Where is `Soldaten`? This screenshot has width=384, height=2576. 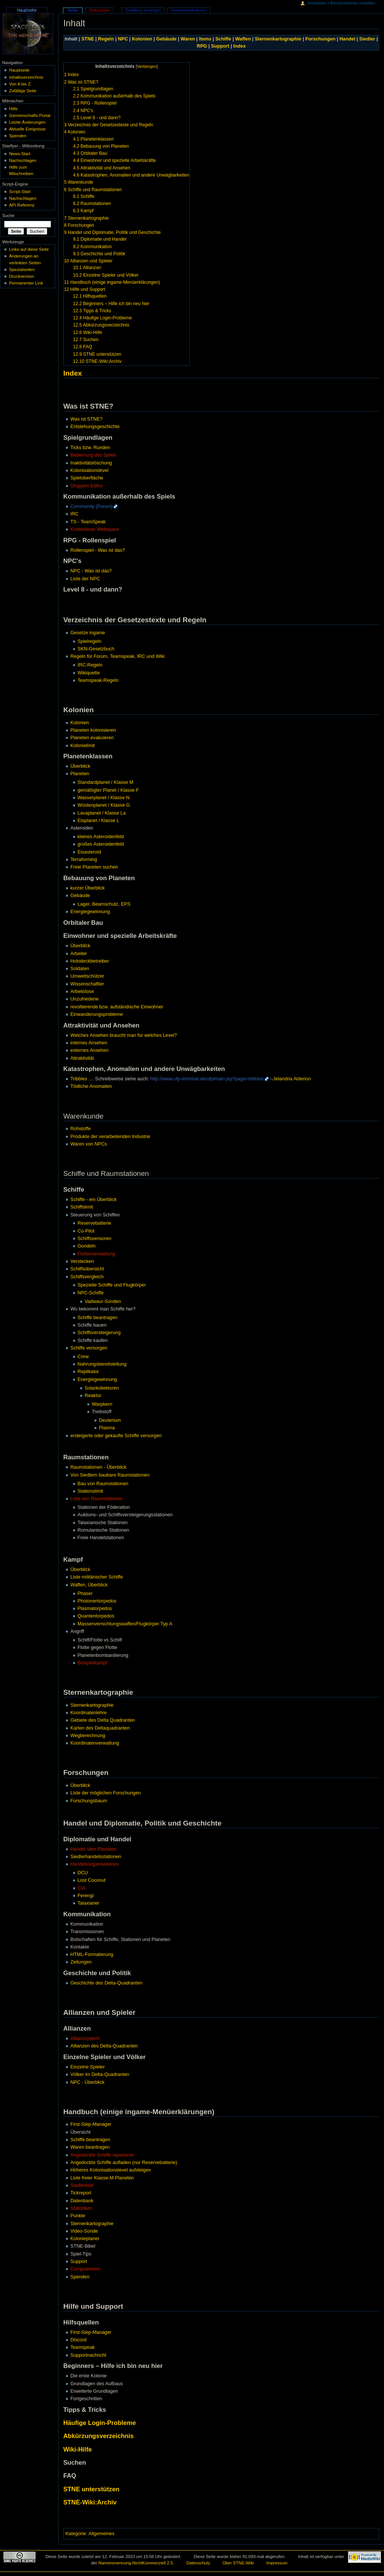
Soldaten is located at coordinates (79, 968).